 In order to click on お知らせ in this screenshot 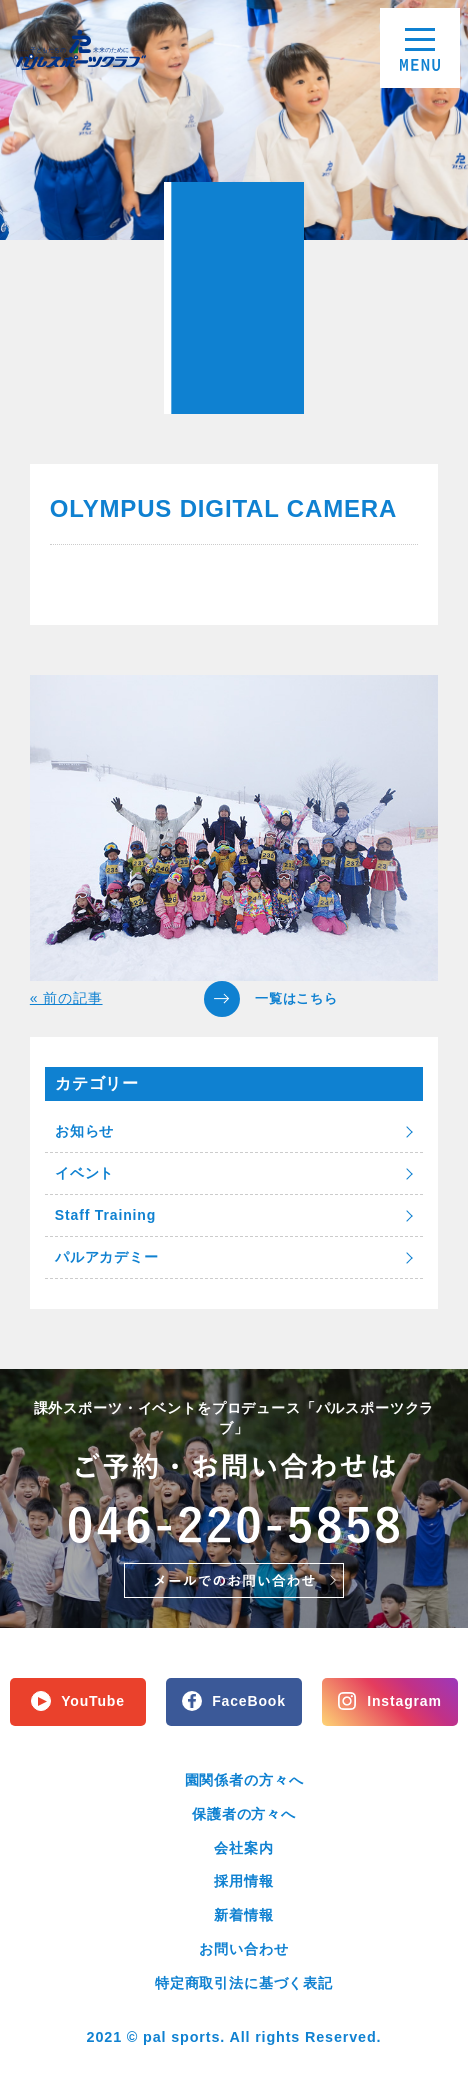, I will do `click(84, 1131)`.